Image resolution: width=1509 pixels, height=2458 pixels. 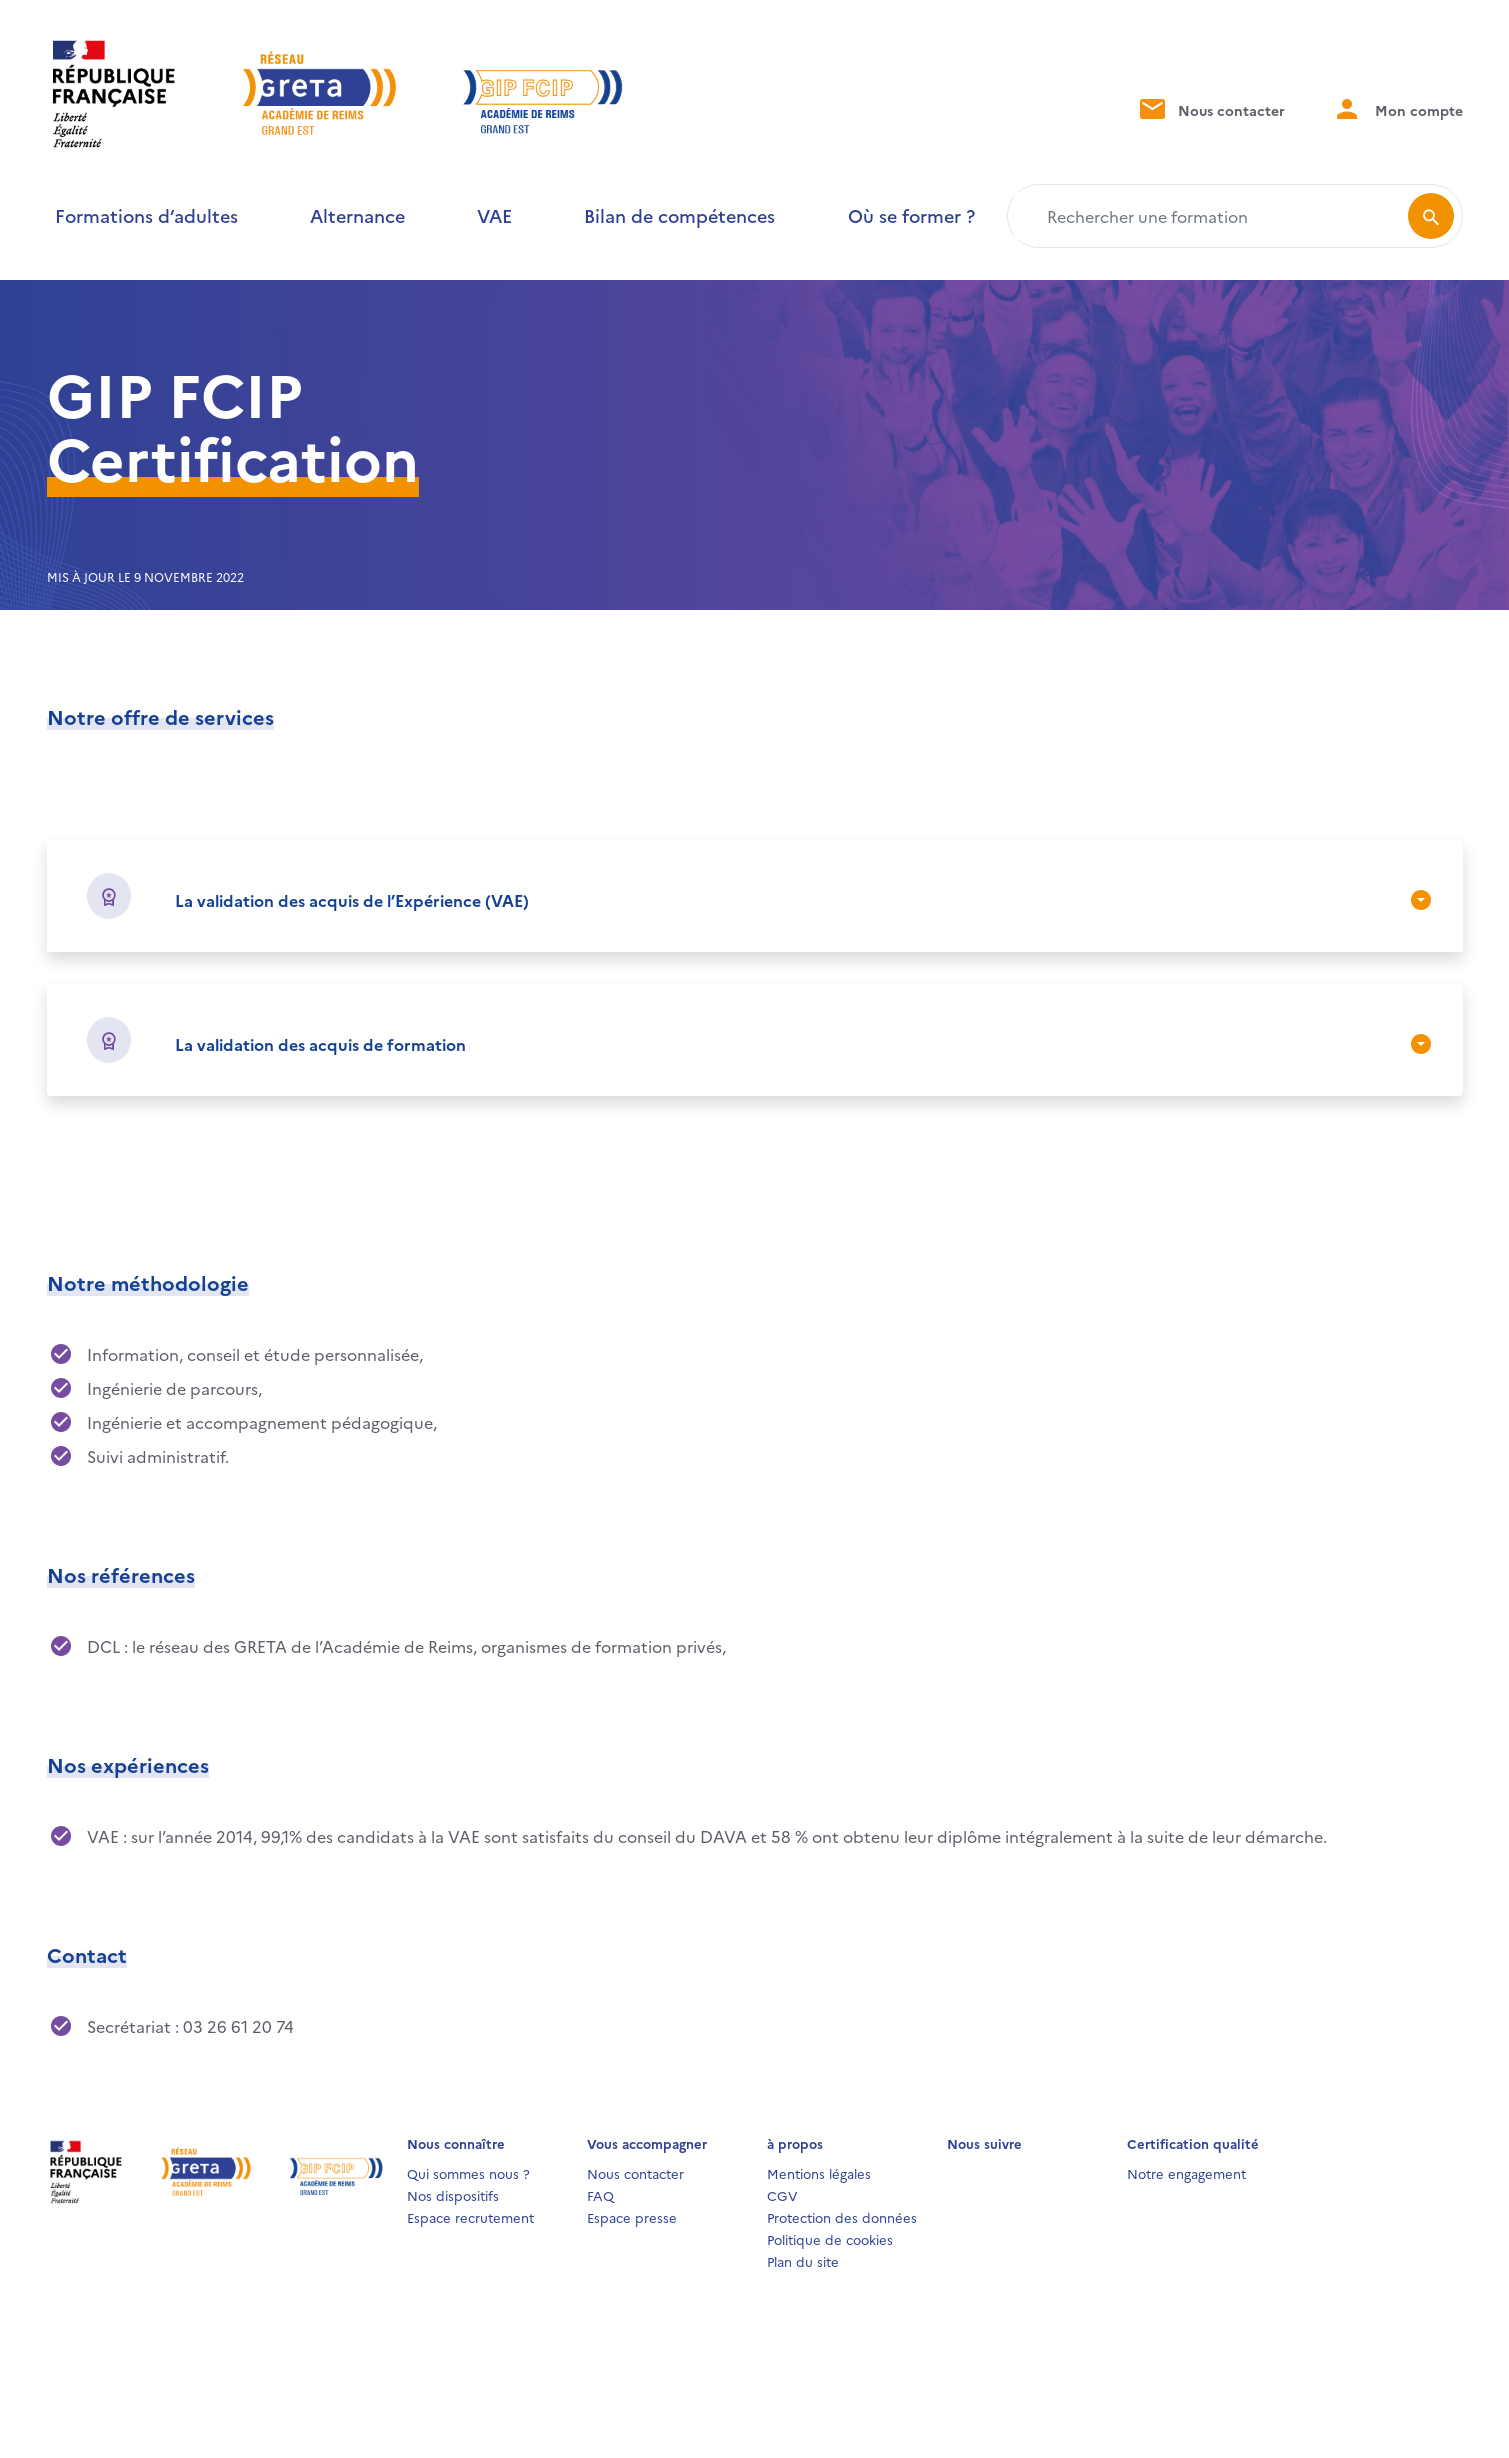 I want to click on La validation des acquis de l’Expérience (VAE), so click(x=352, y=900).